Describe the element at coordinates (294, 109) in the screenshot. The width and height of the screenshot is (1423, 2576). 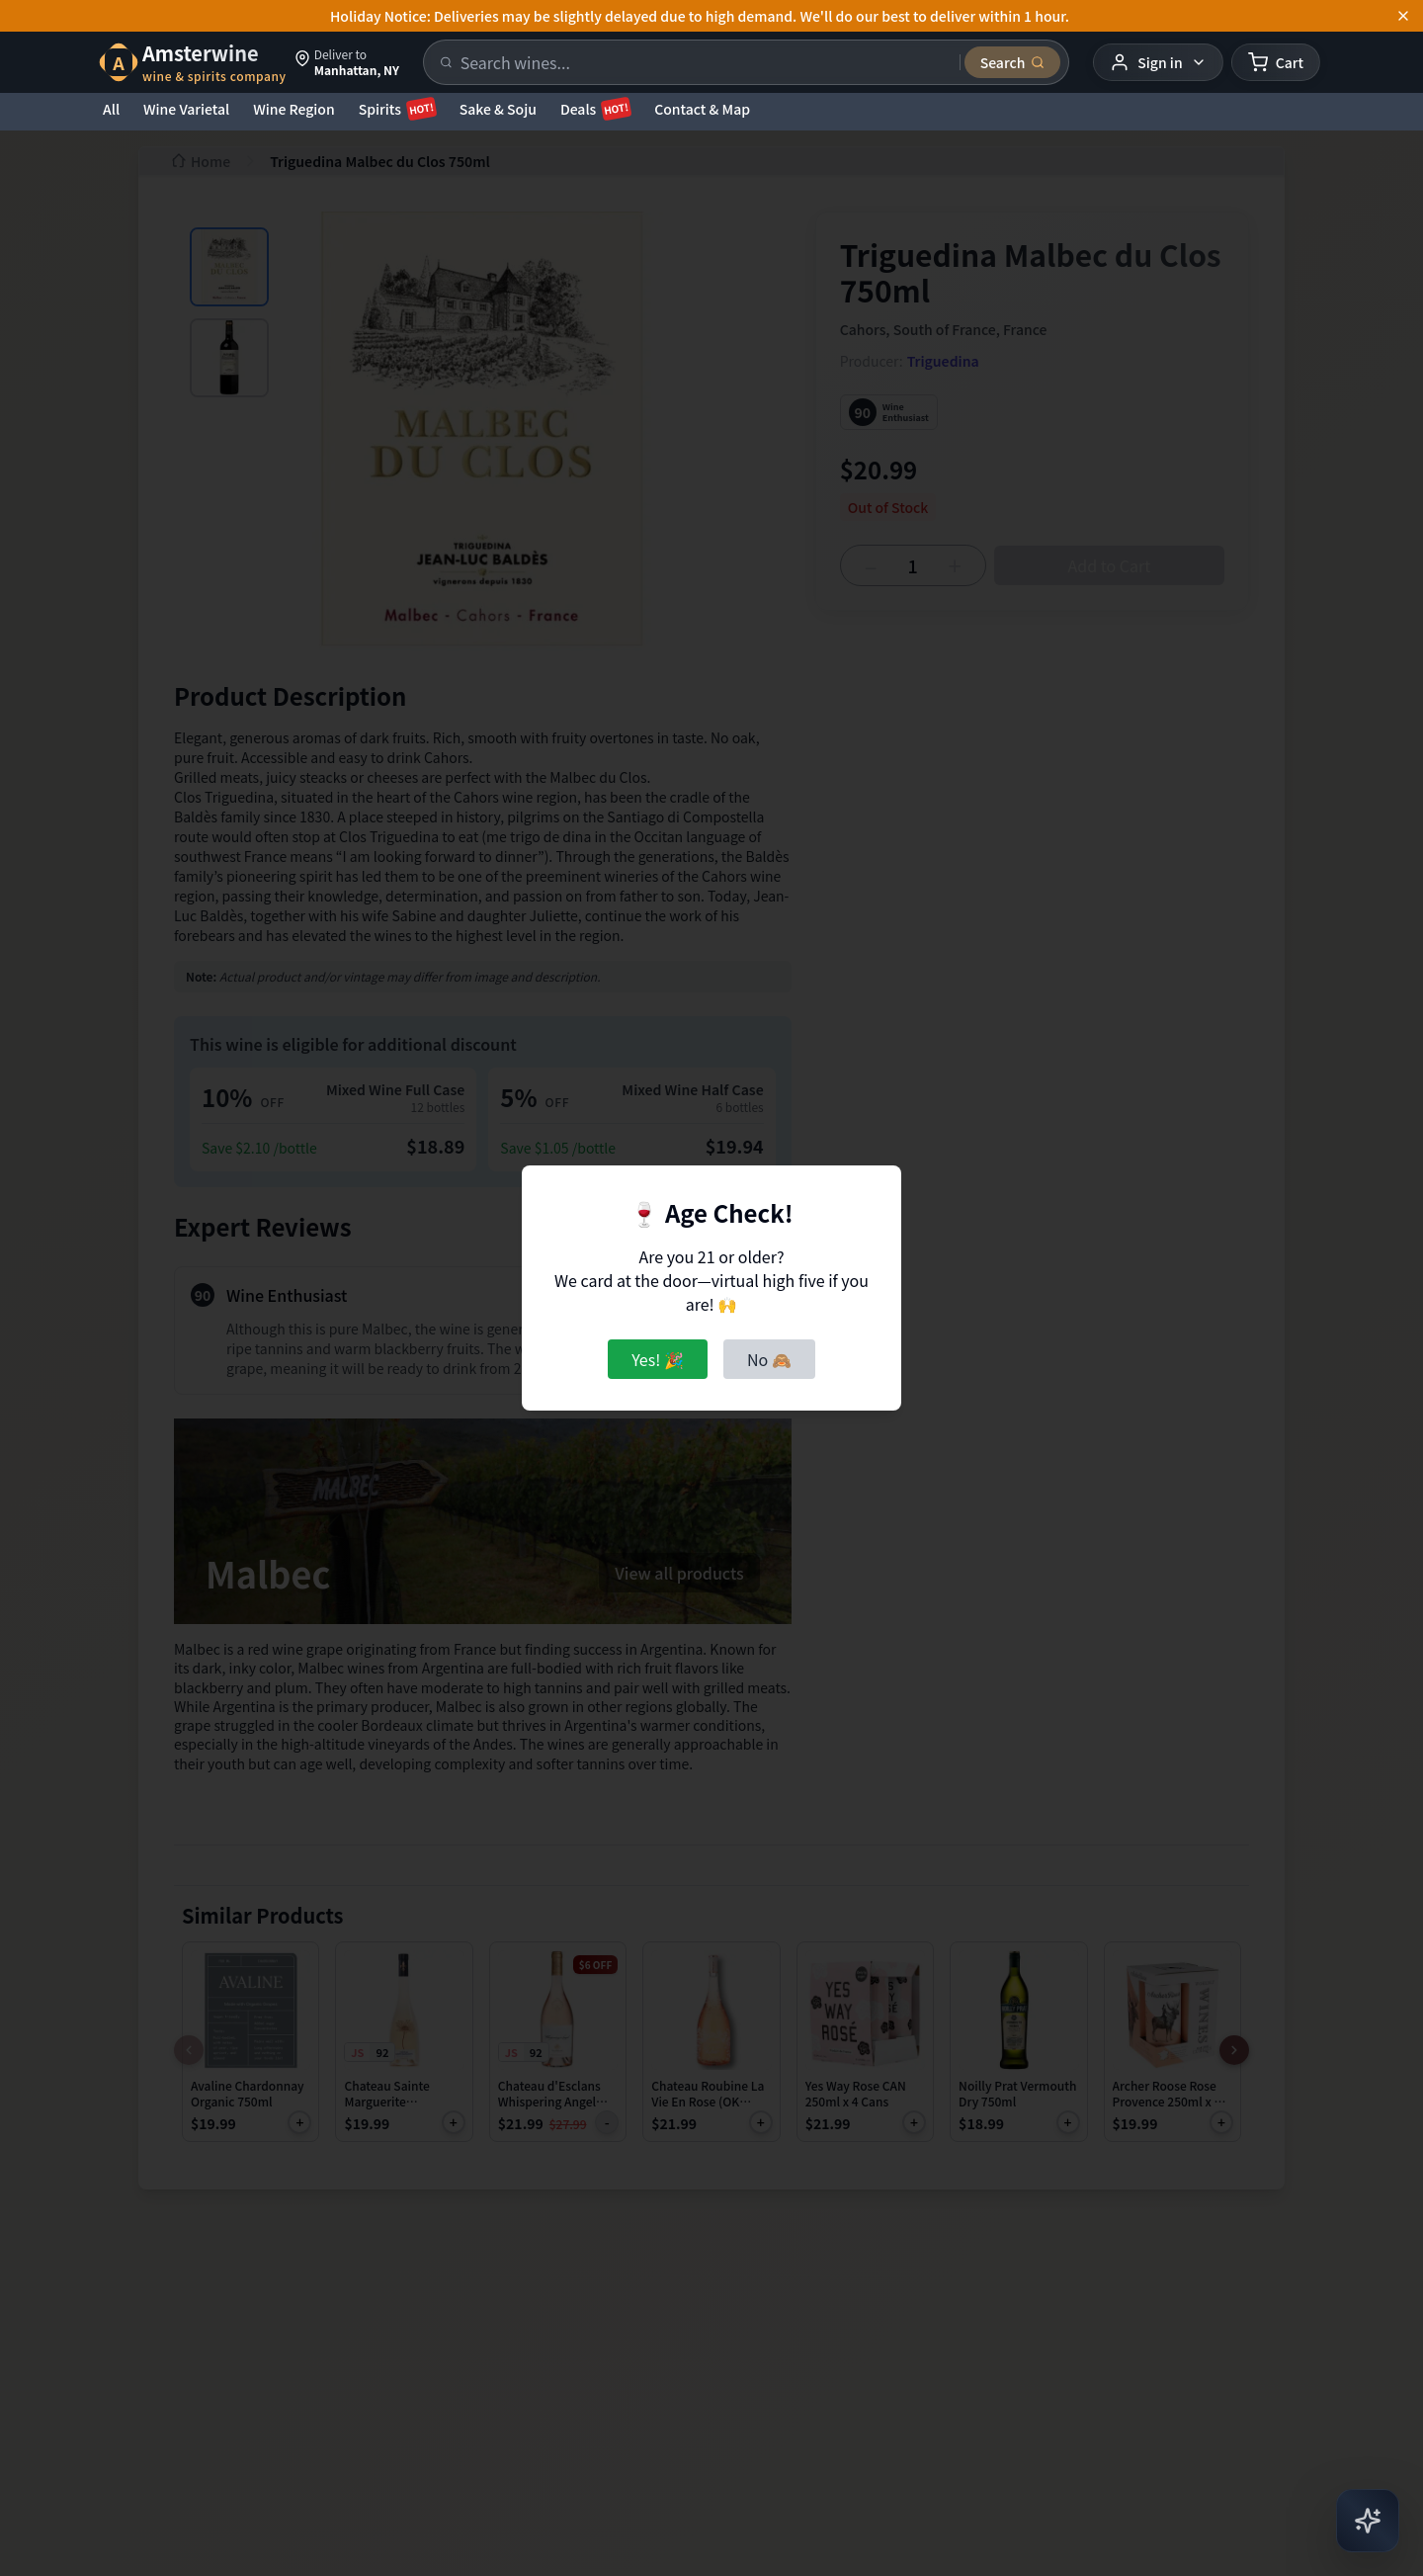
I see `Wine Region` at that location.